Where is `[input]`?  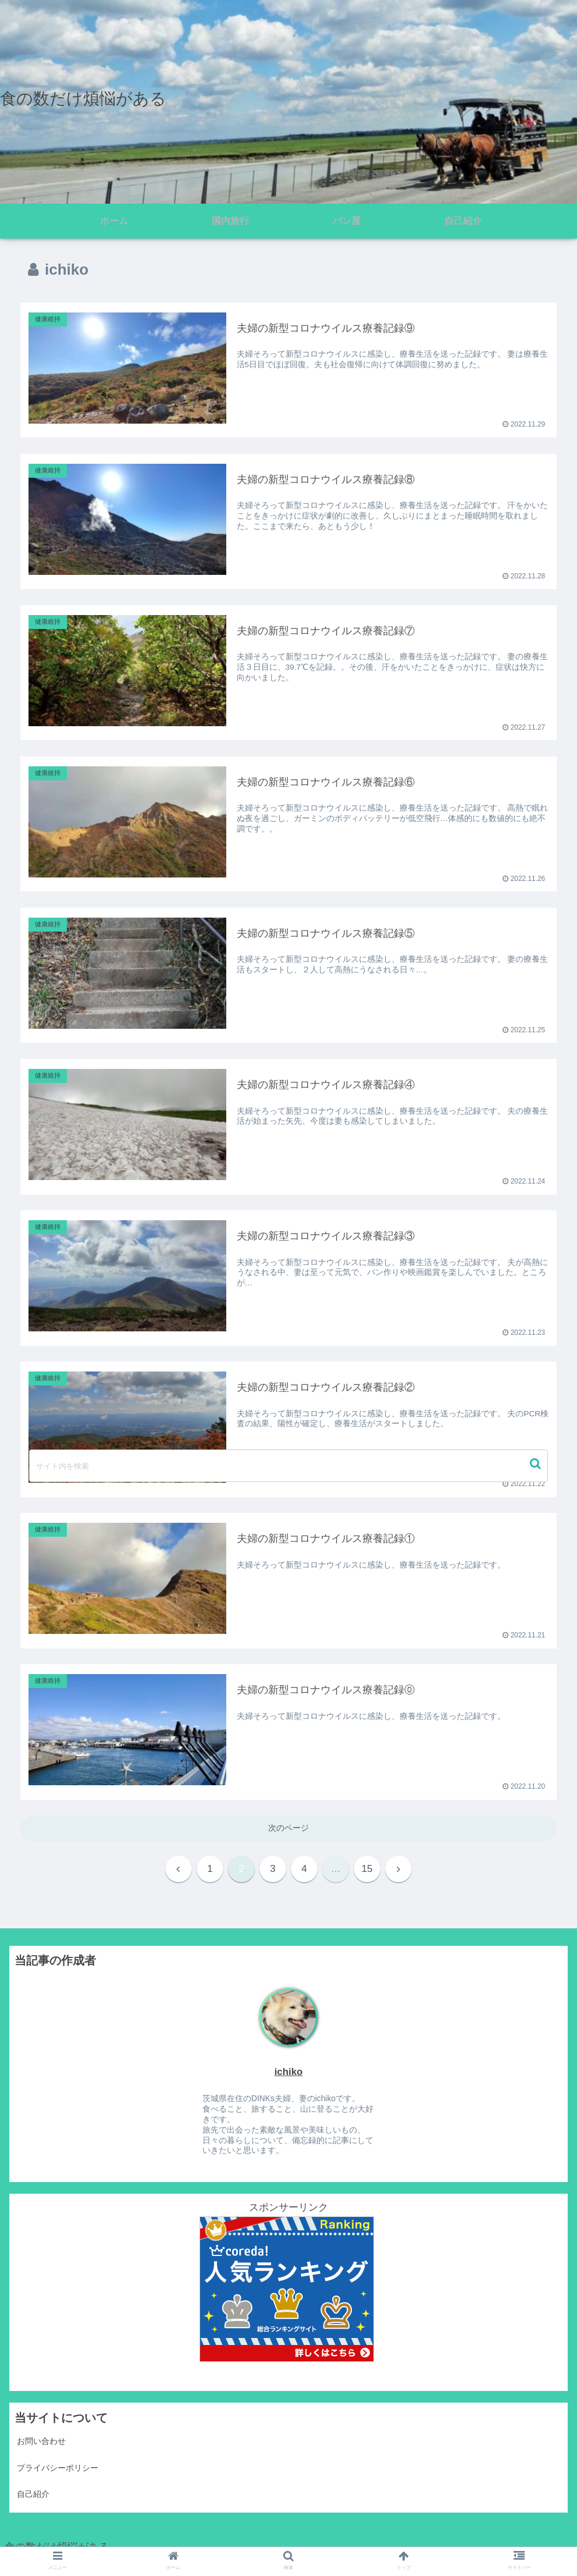 [input] is located at coordinates (288, 1465).